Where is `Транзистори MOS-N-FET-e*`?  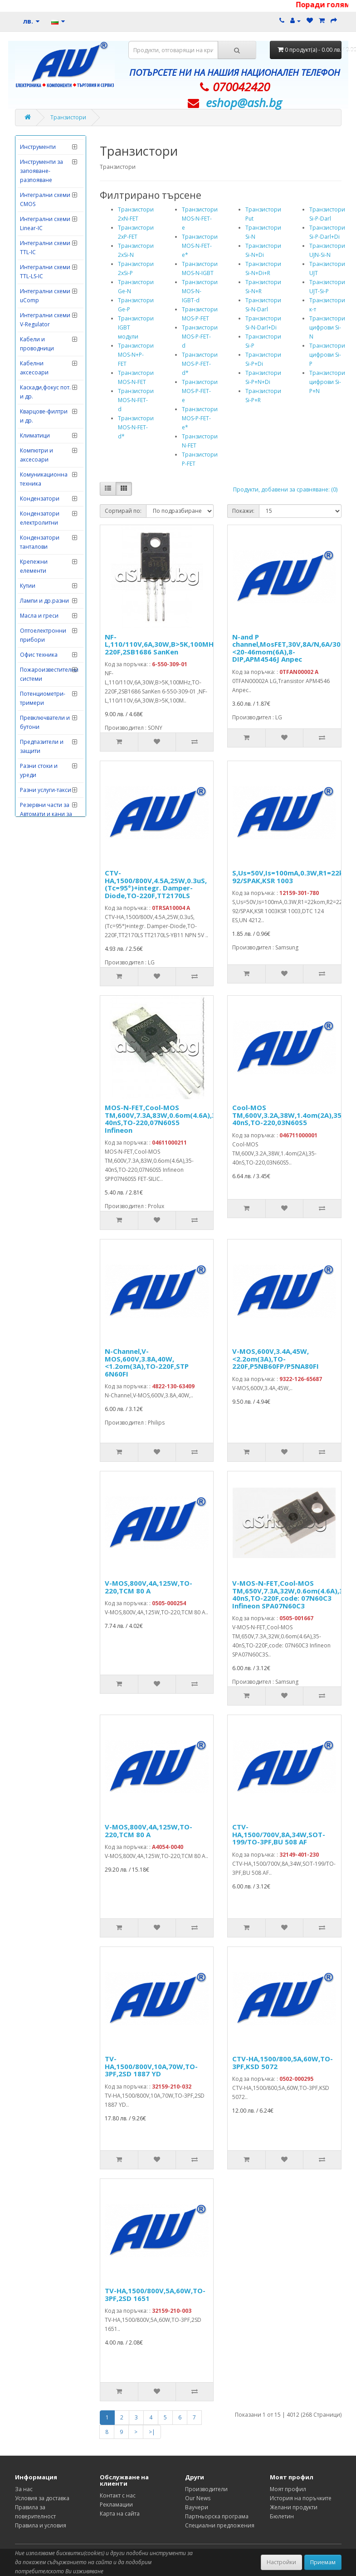
Транзистори MOS-N-FET-e* is located at coordinates (200, 246).